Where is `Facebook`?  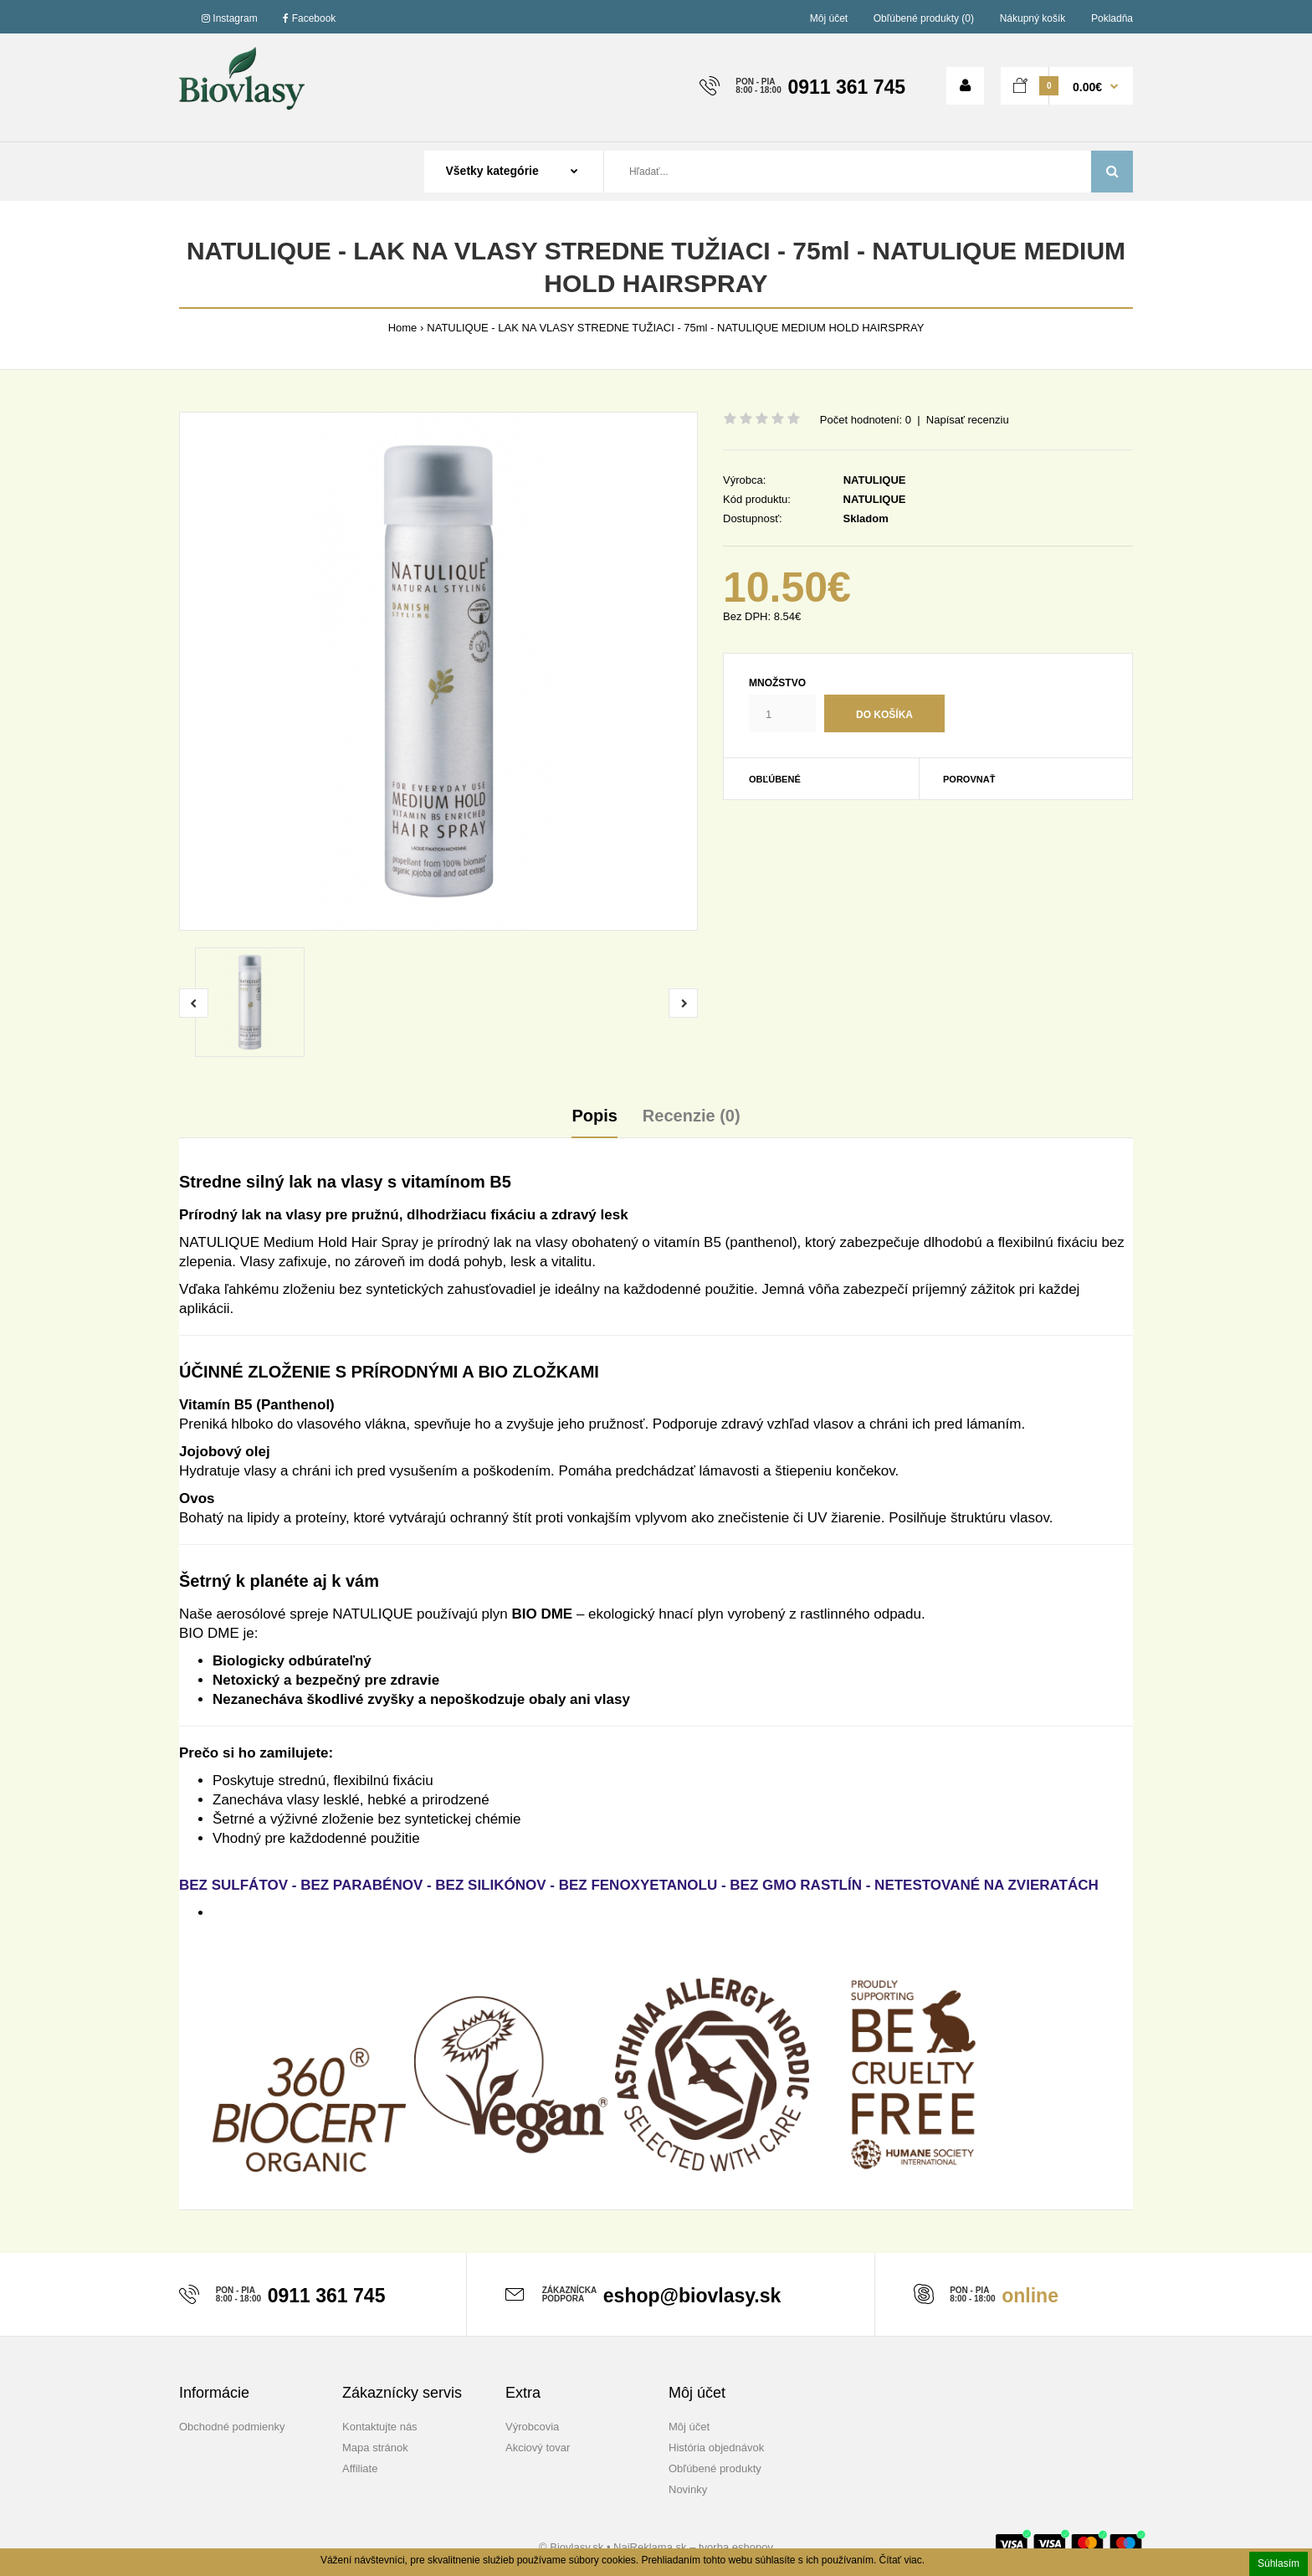
Facebook is located at coordinates (309, 18).